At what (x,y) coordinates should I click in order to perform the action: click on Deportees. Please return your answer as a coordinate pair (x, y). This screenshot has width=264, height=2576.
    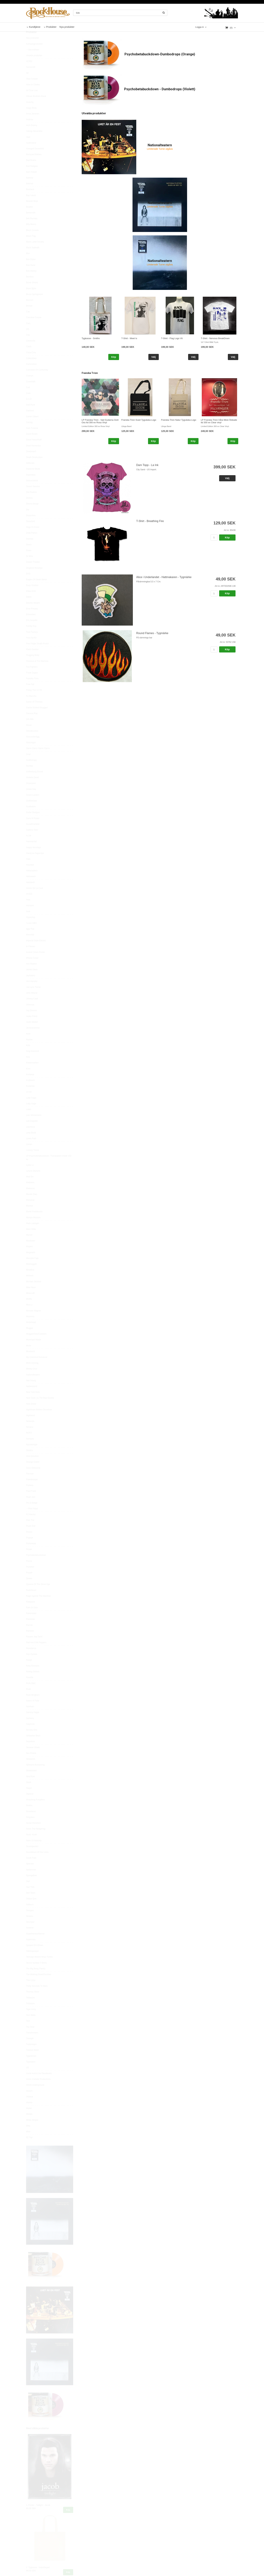
    Looking at the image, I should click on (30, 482).